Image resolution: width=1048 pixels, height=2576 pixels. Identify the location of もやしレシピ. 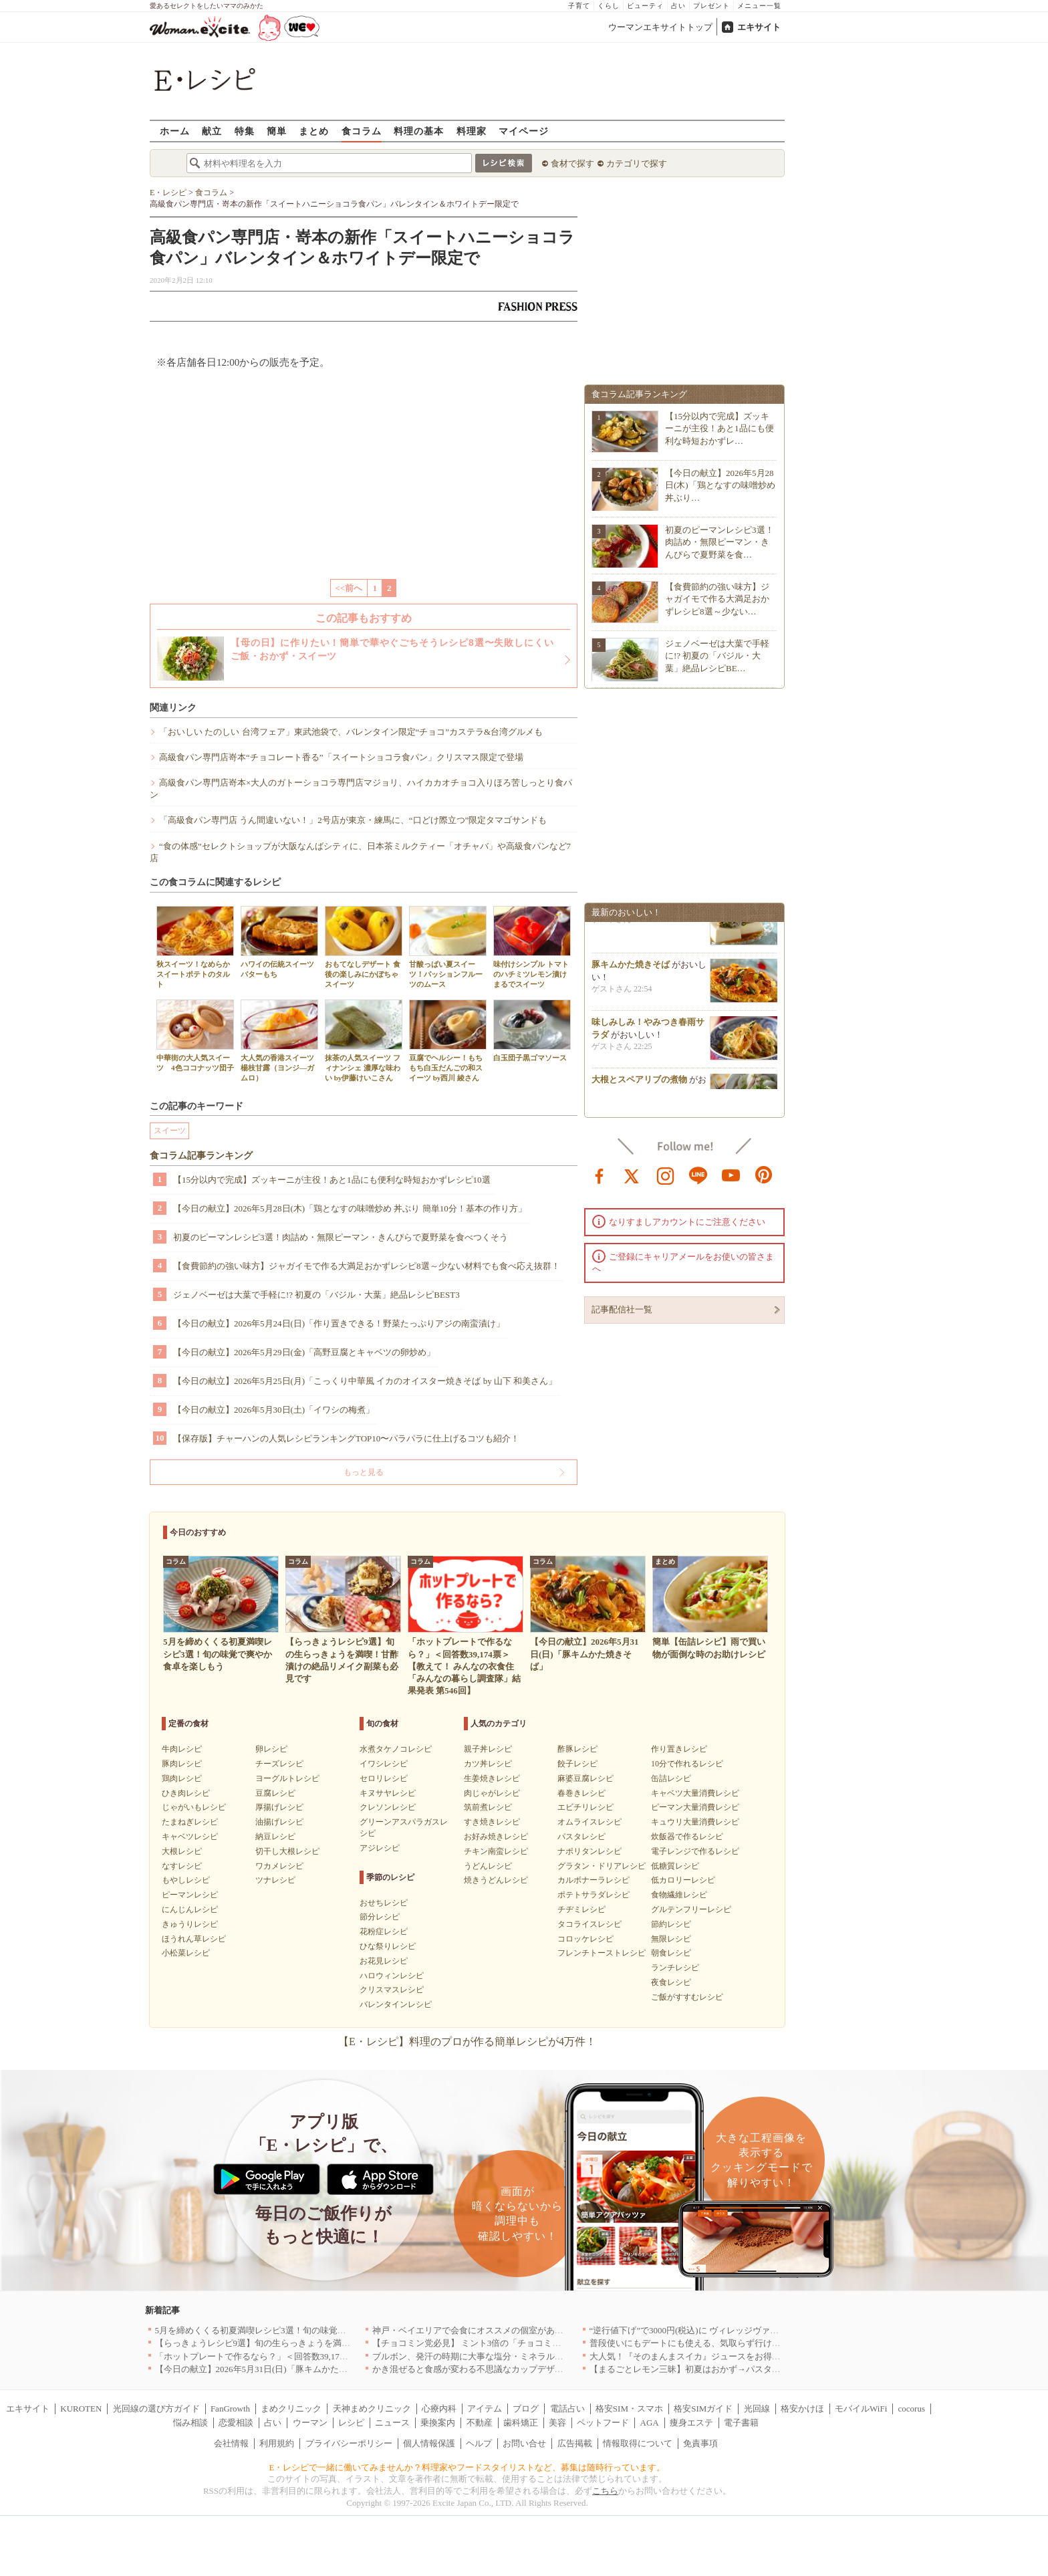
(186, 1880).